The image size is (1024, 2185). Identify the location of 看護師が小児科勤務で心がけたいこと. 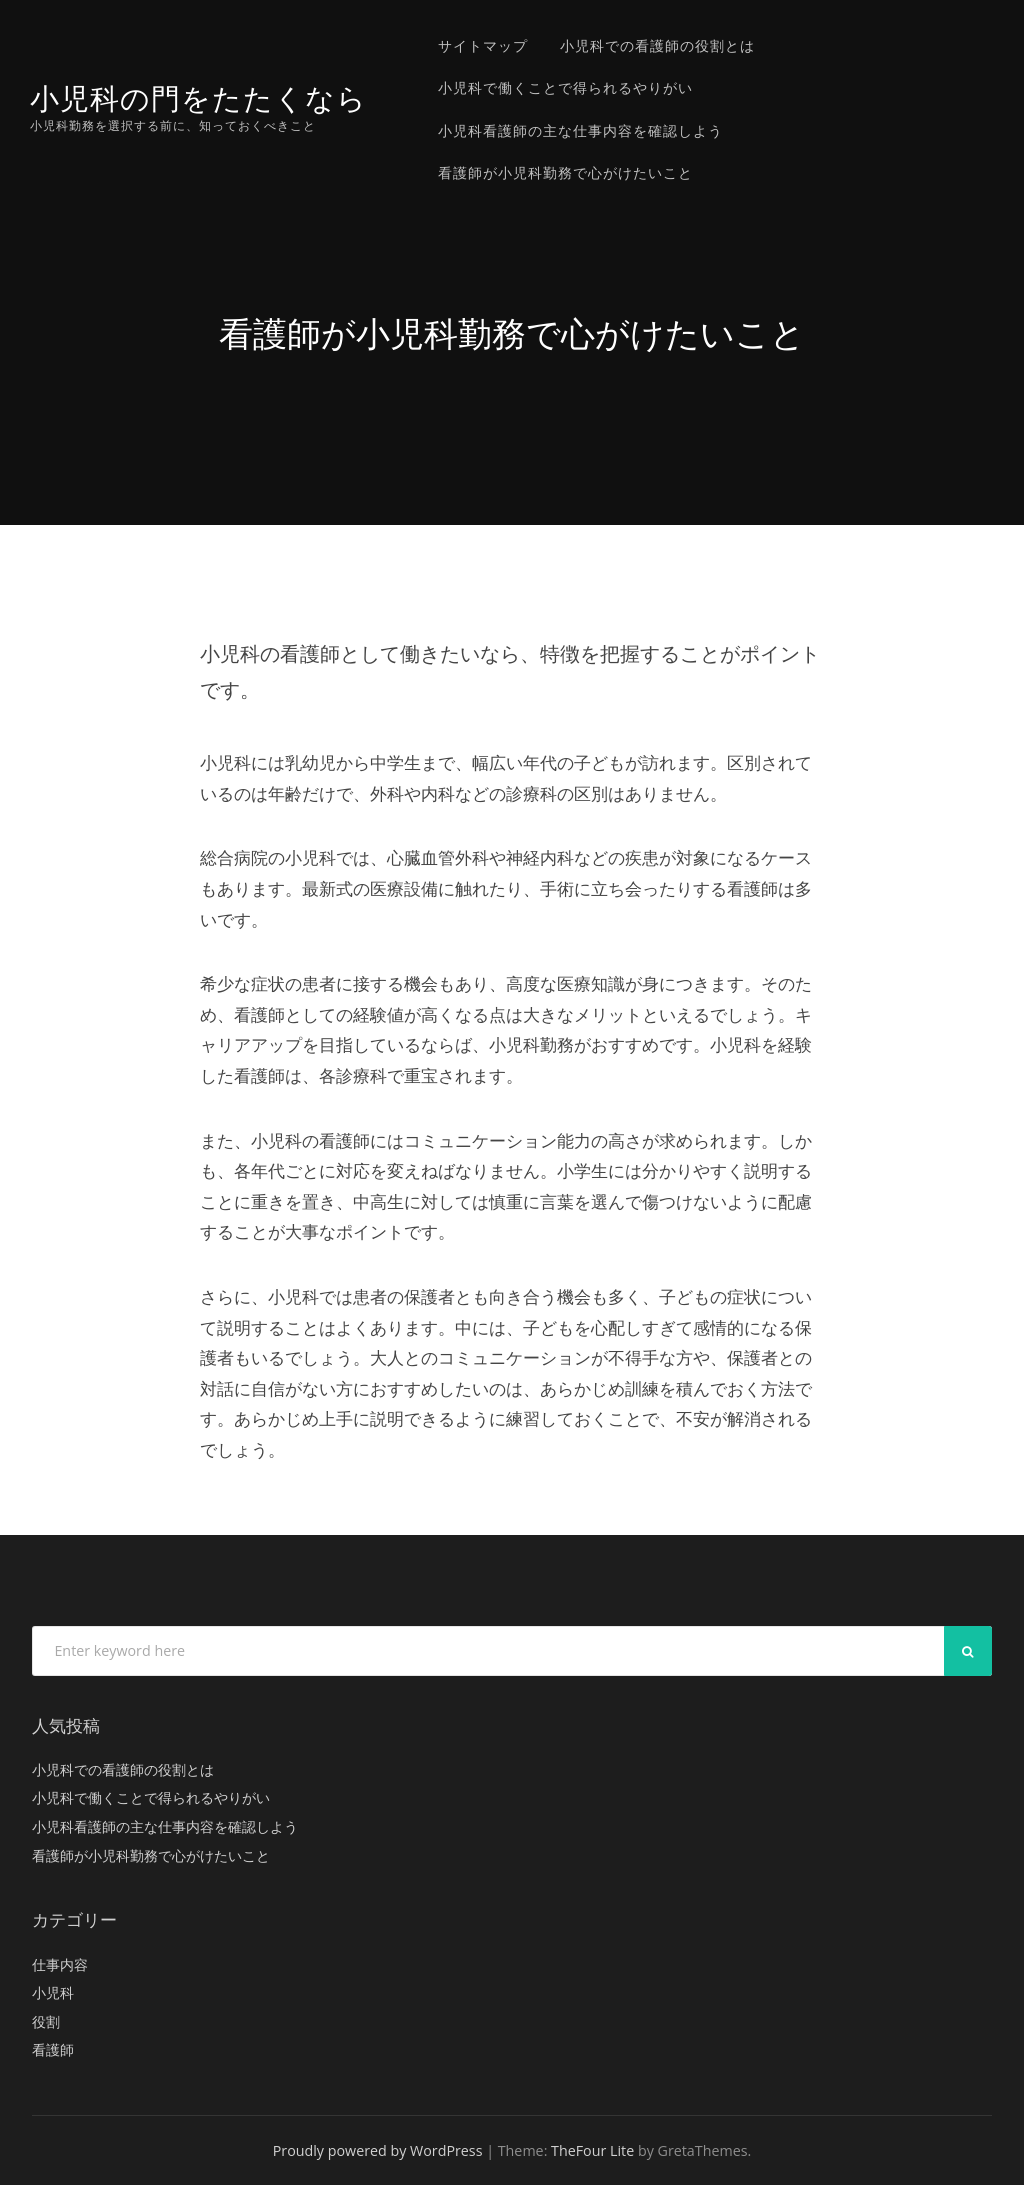
(565, 172).